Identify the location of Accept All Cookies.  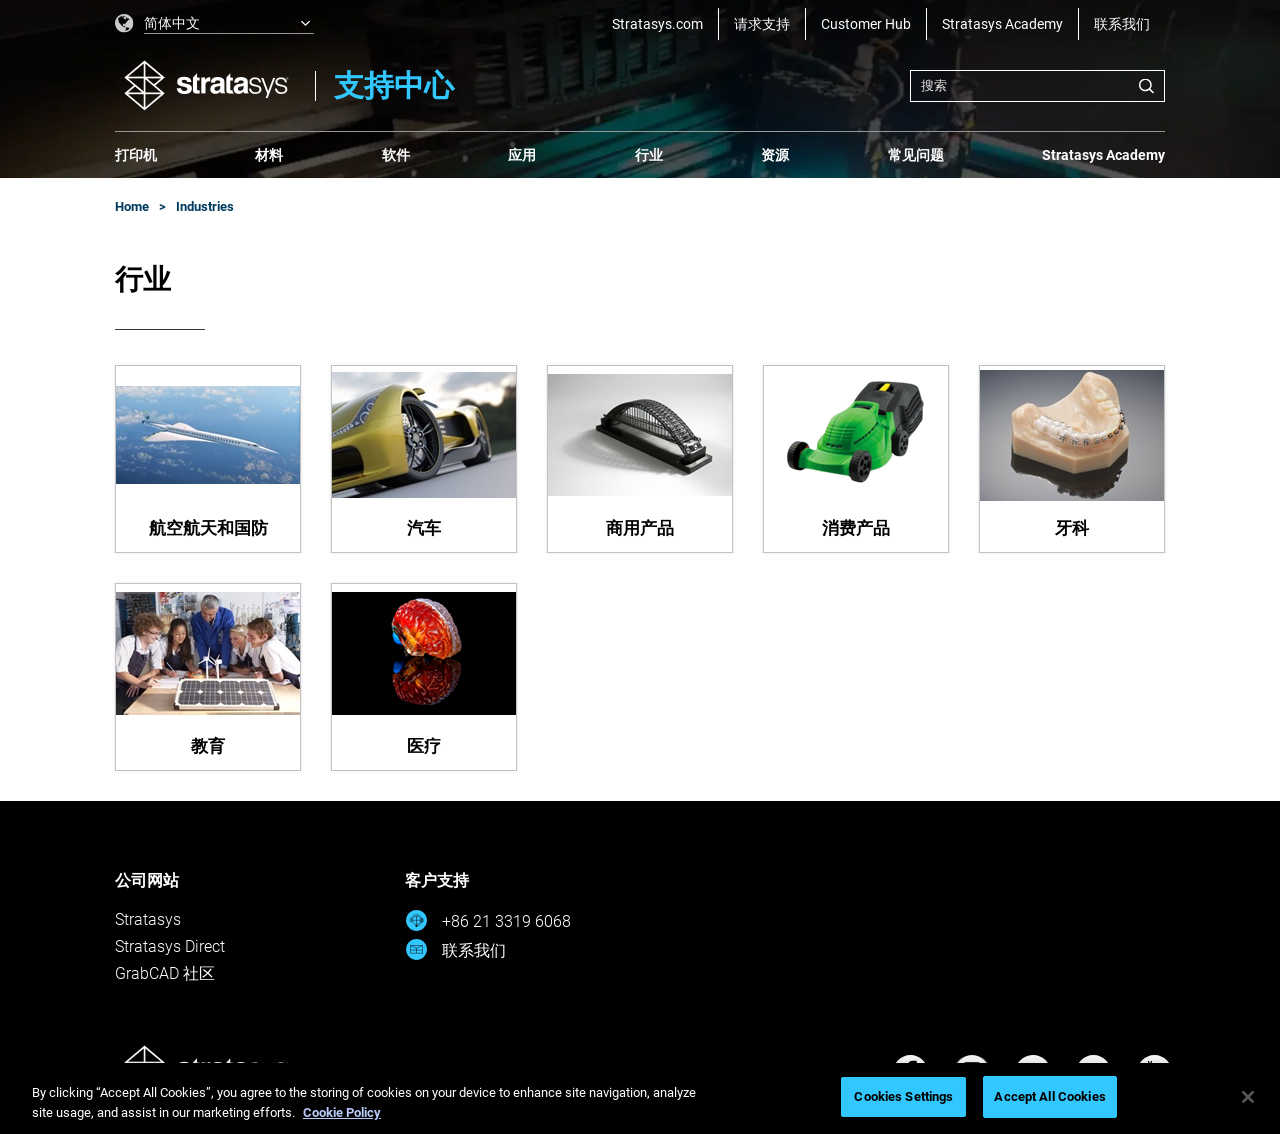
(1049, 1096).